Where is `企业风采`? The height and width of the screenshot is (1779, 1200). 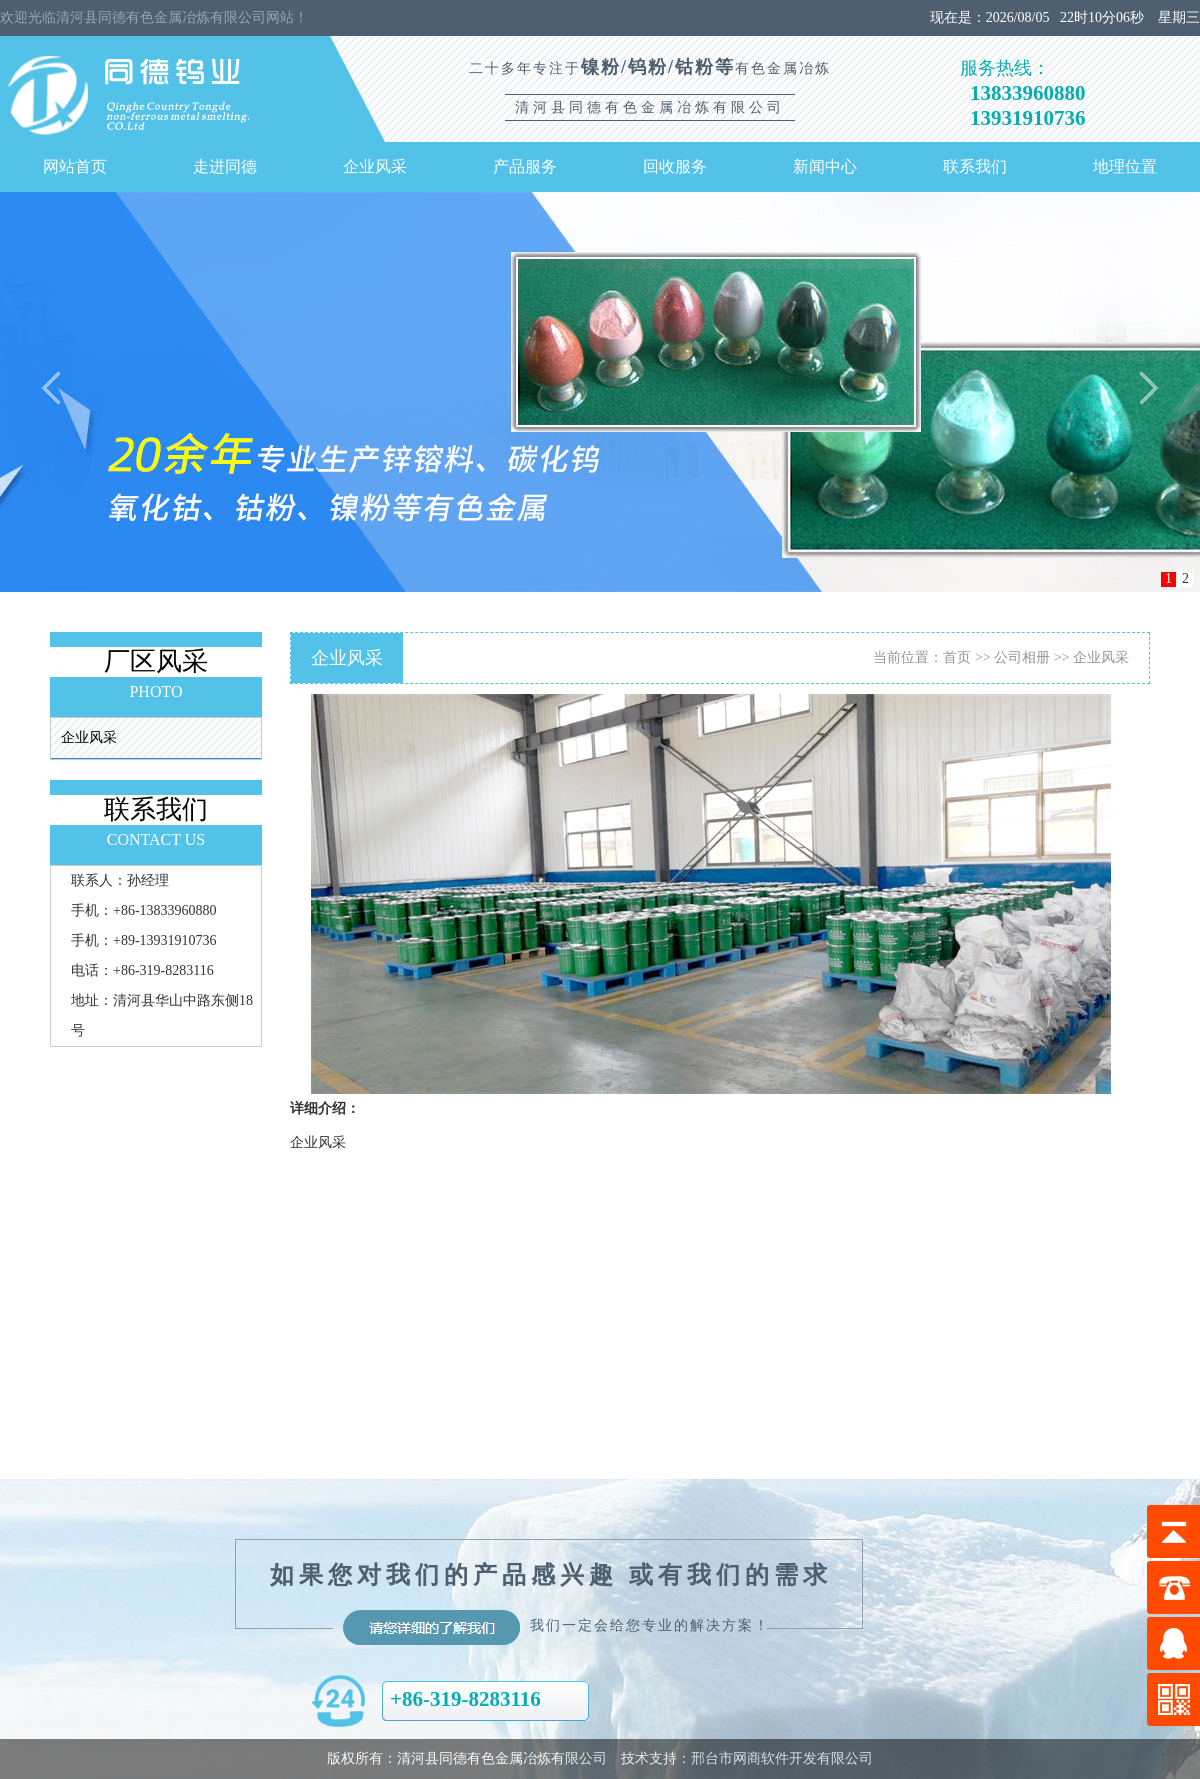
企业风采 is located at coordinates (375, 166).